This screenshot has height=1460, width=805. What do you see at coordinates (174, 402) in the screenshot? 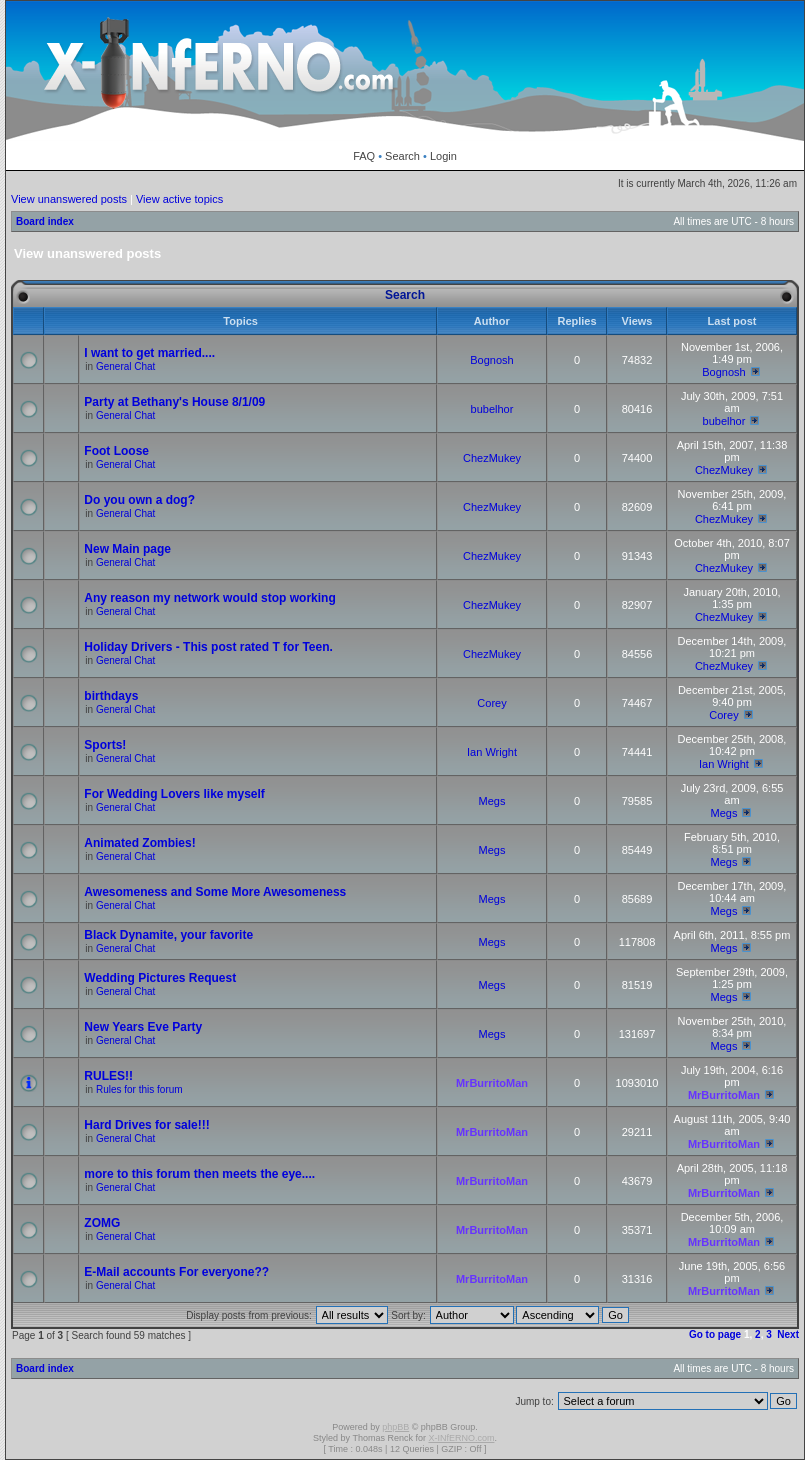
I see `Party at Bethany's House 8/1/09` at bounding box center [174, 402].